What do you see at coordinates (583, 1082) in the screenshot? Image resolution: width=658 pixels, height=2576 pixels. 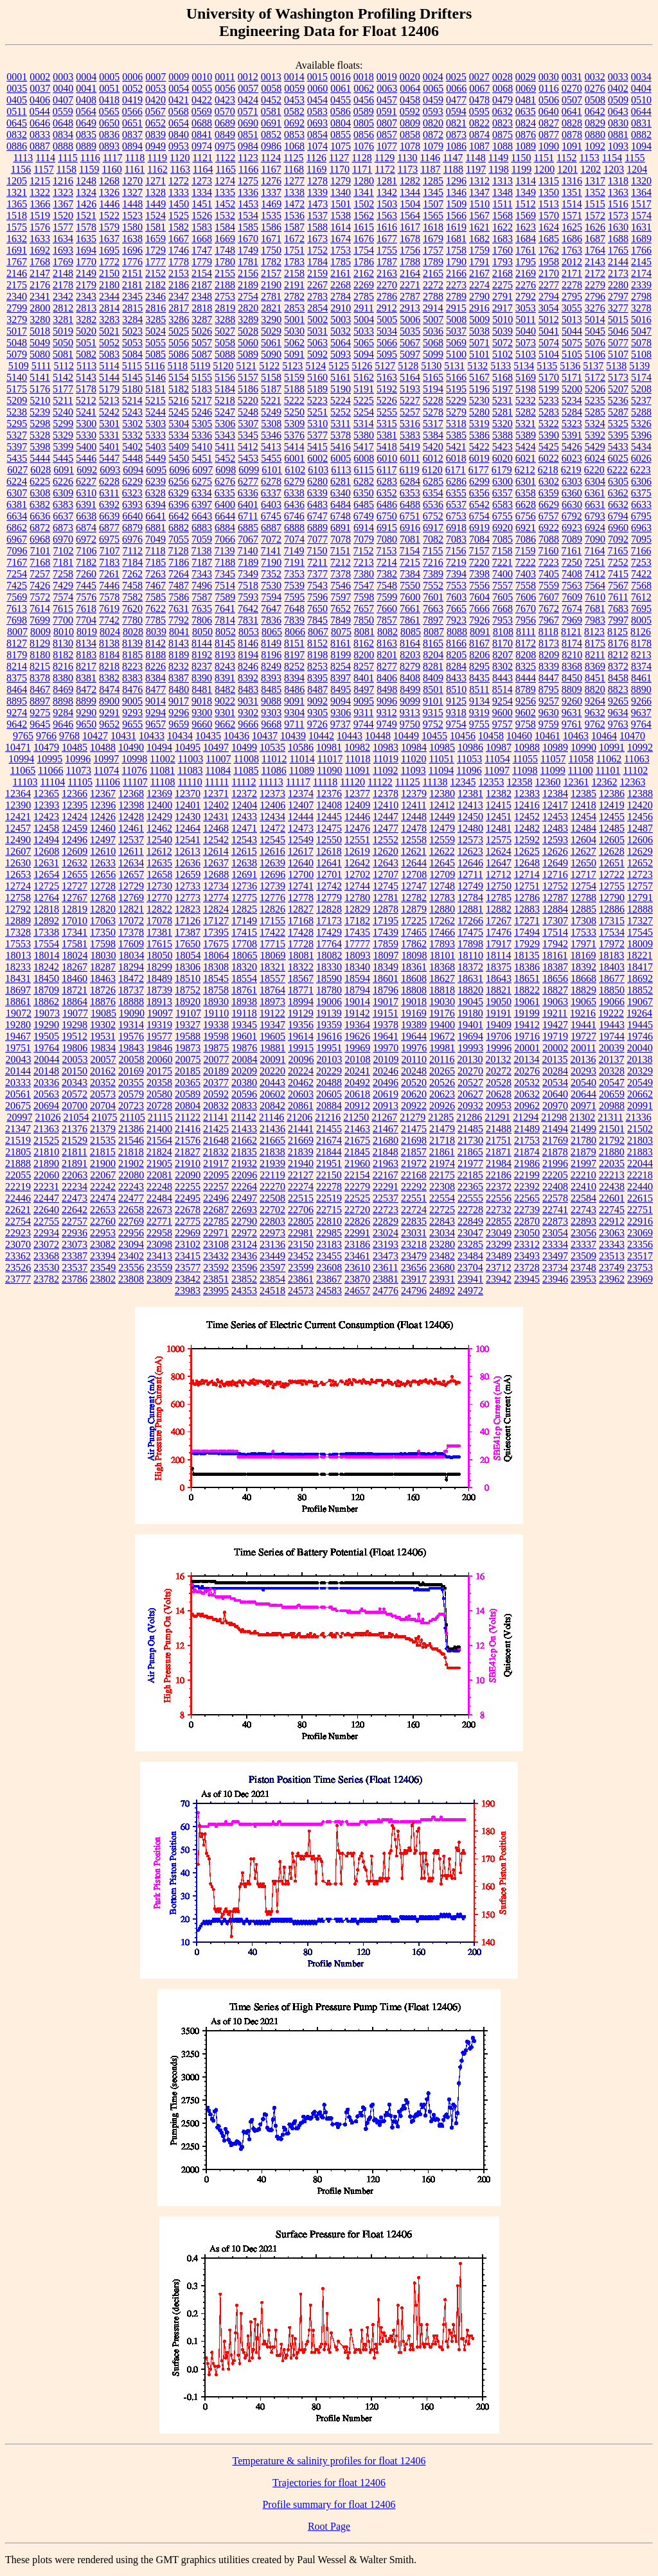 I see `20540` at bounding box center [583, 1082].